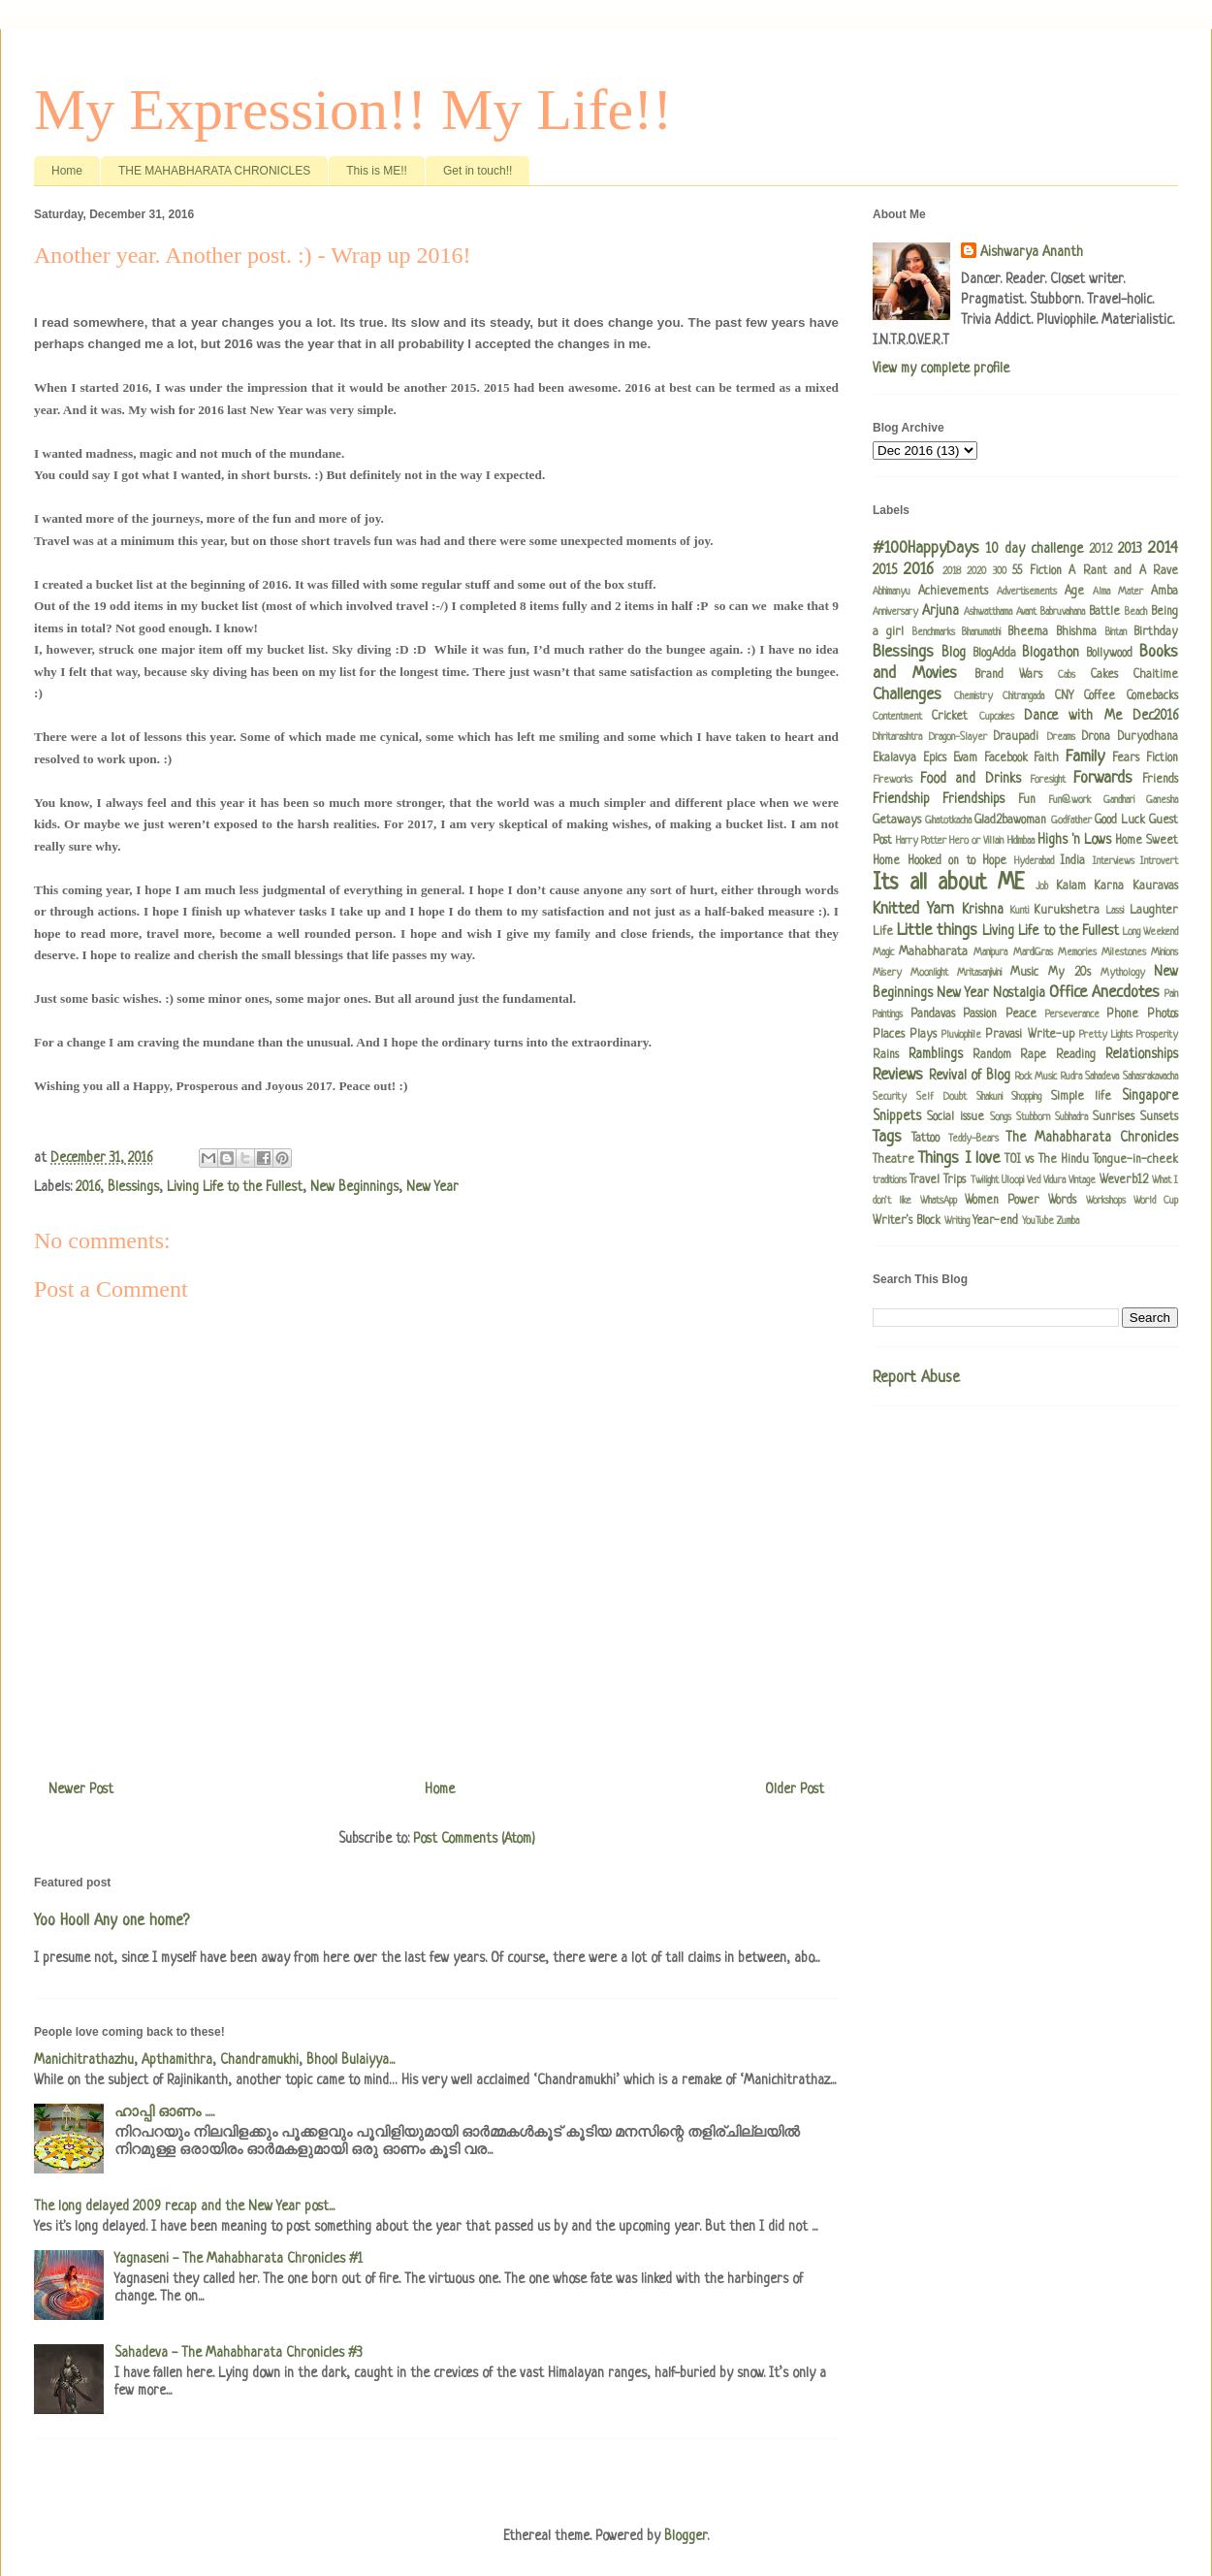 This screenshot has height=2576, width=1212. I want to click on Bintan, so click(1116, 632).